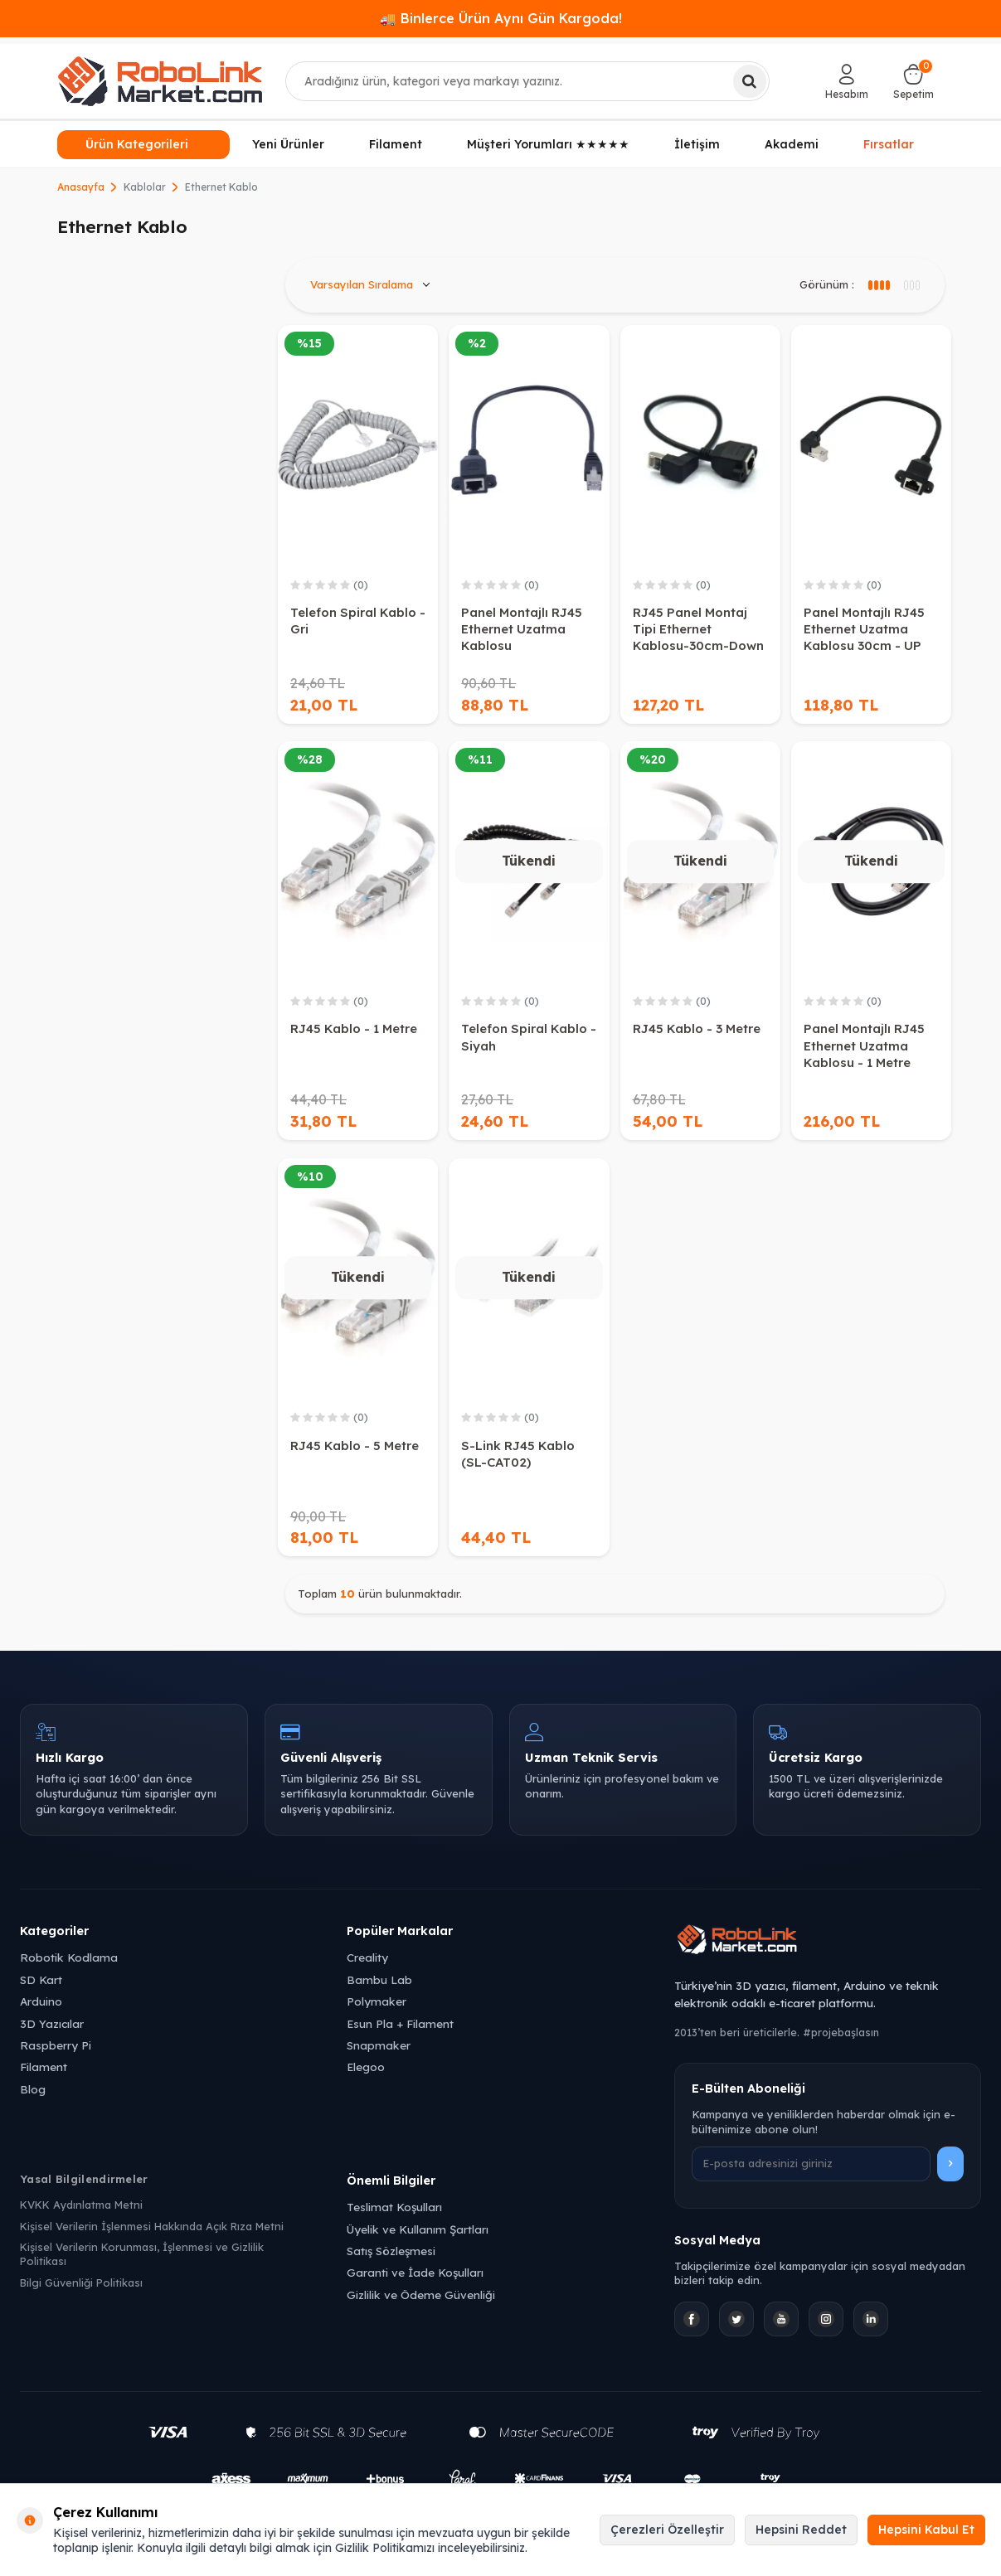 This screenshot has width=1001, height=2576. What do you see at coordinates (792, 144) in the screenshot?
I see `Akademi` at bounding box center [792, 144].